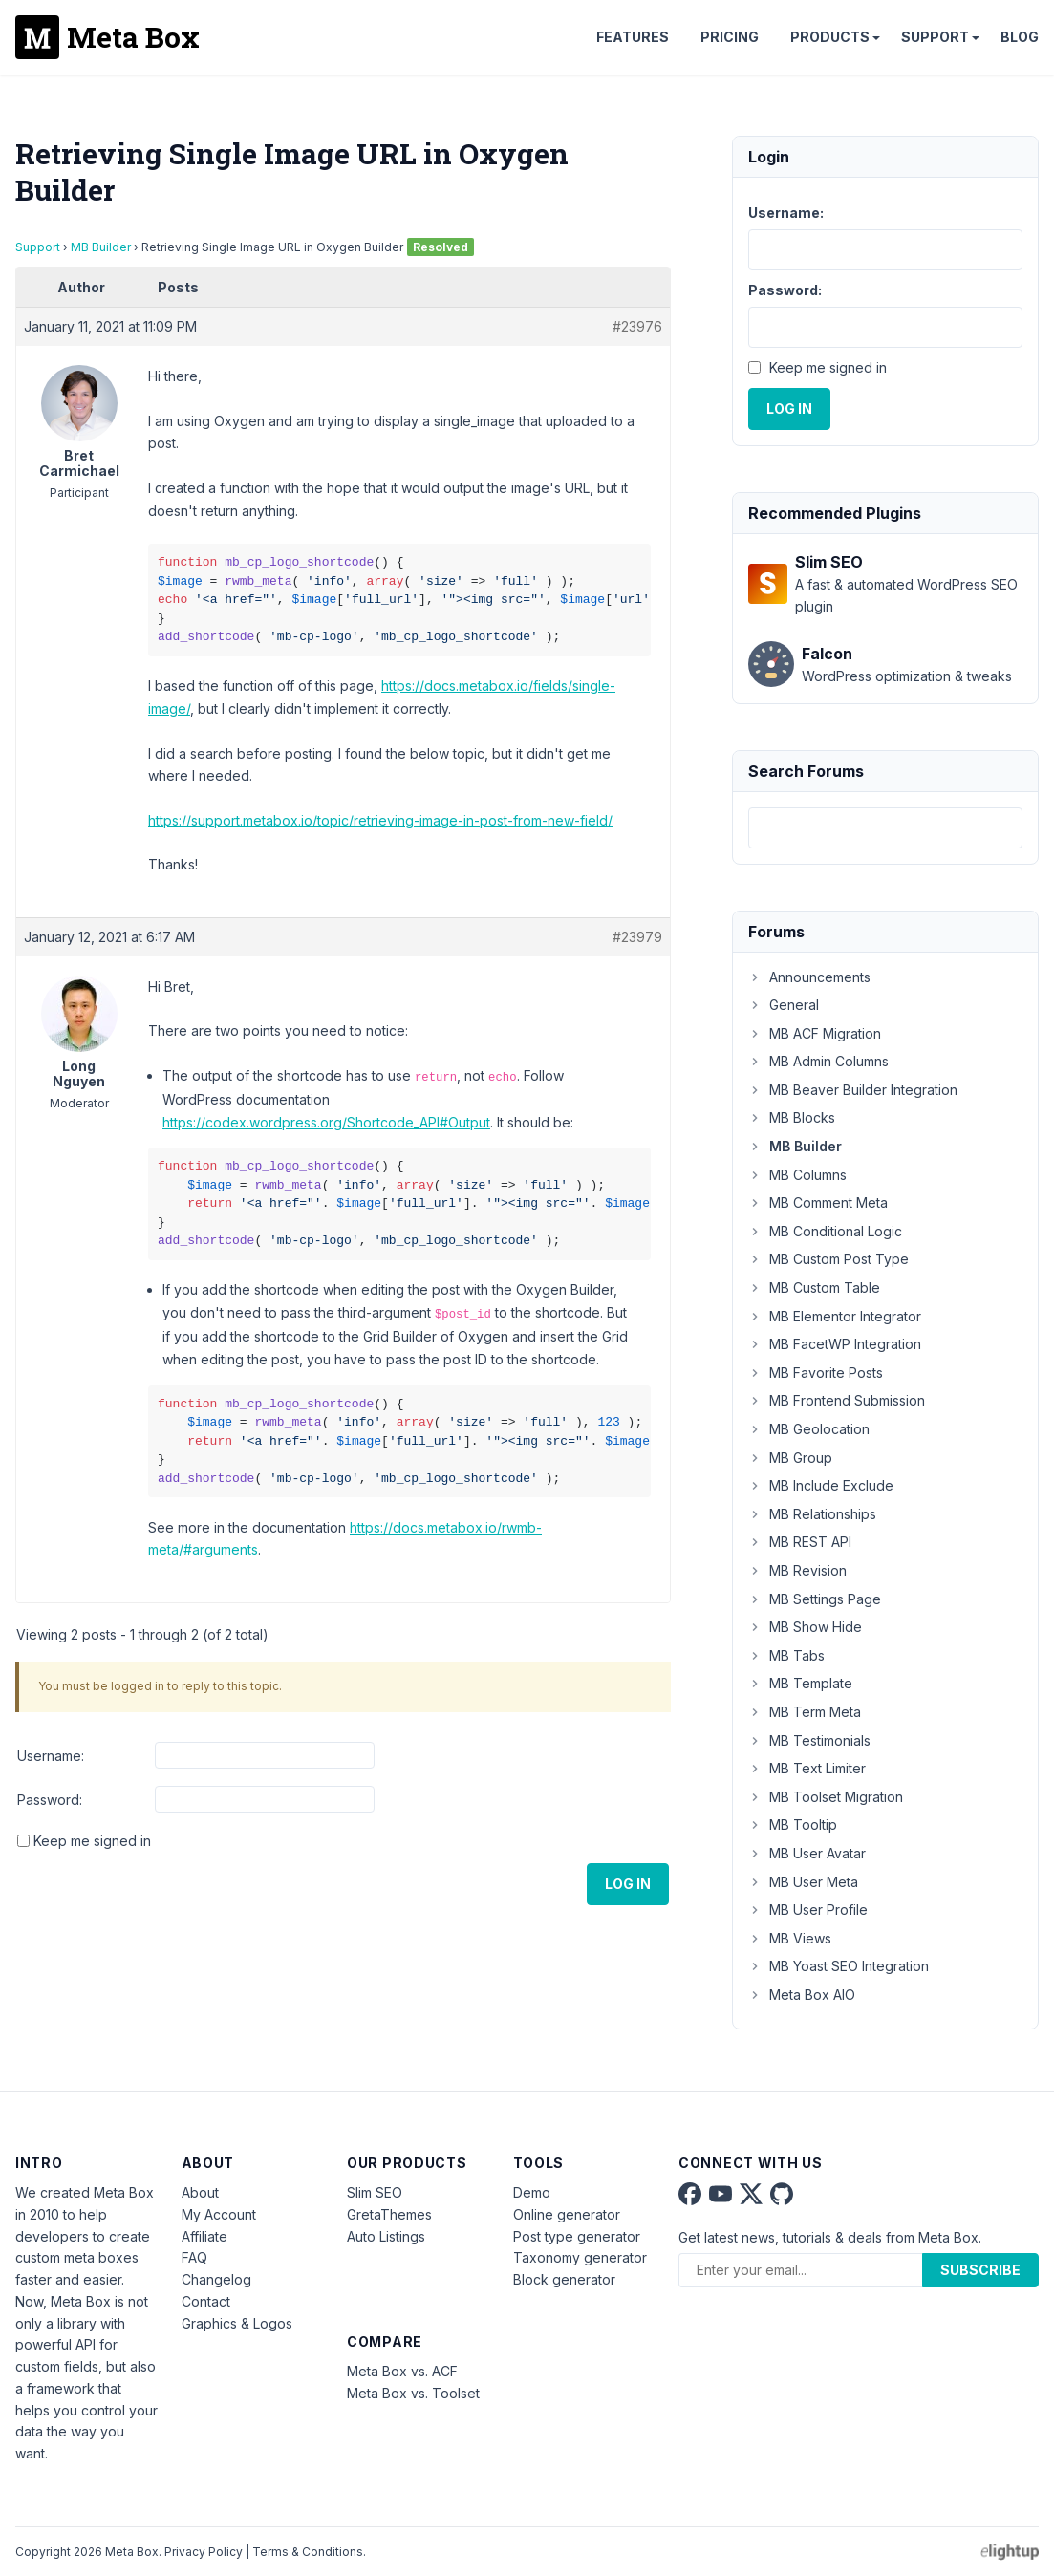 The image size is (1054, 2576). What do you see at coordinates (389, 2214) in the screenshot?
I see `GretaThemes` at bounding box center [389, 2214].